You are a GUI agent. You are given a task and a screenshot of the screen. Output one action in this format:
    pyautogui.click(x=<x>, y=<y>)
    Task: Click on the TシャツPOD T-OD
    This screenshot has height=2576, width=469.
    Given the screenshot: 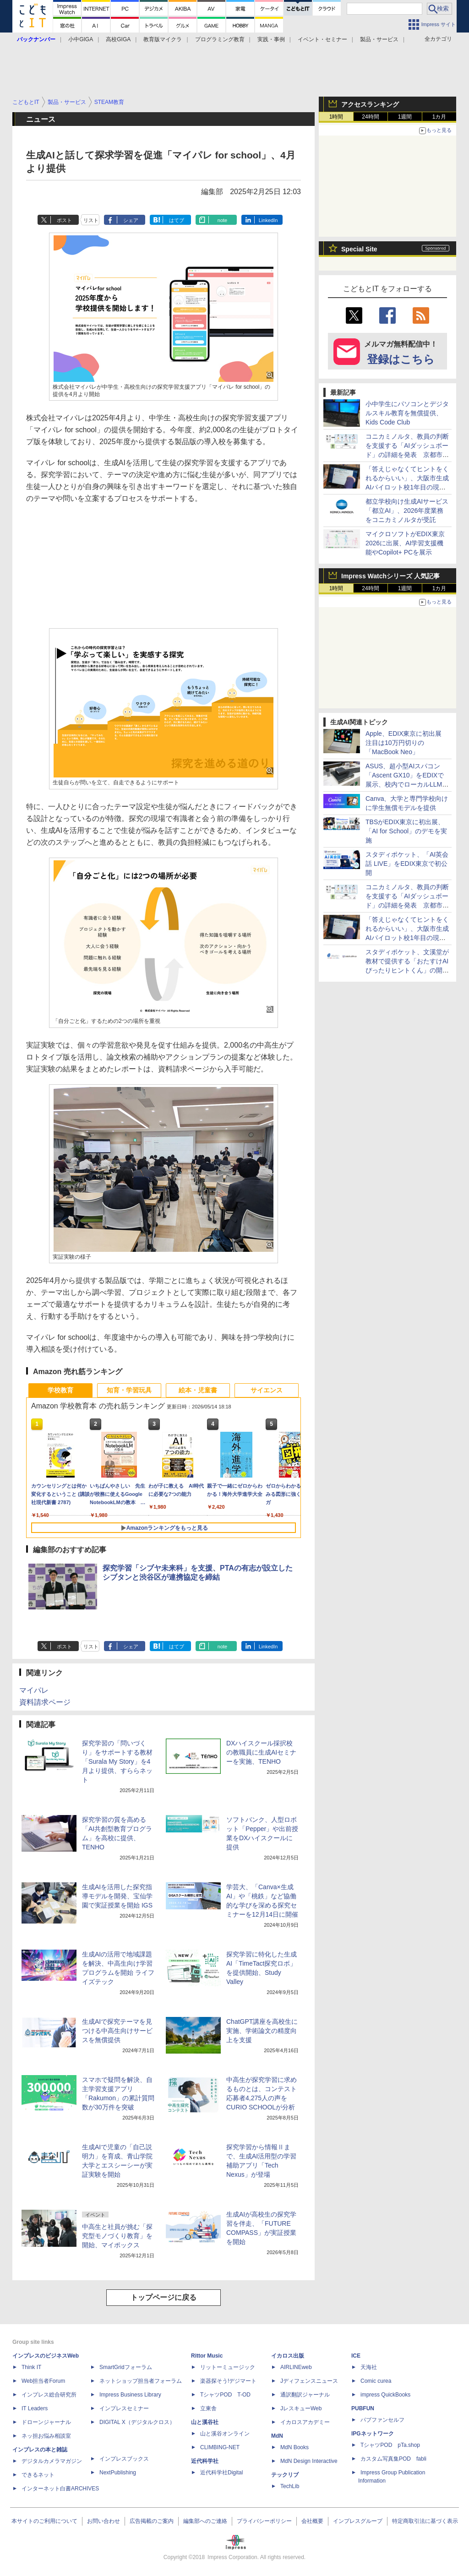 What is the action you would take?
    pyautogui.click(x=225, y=2394)
    